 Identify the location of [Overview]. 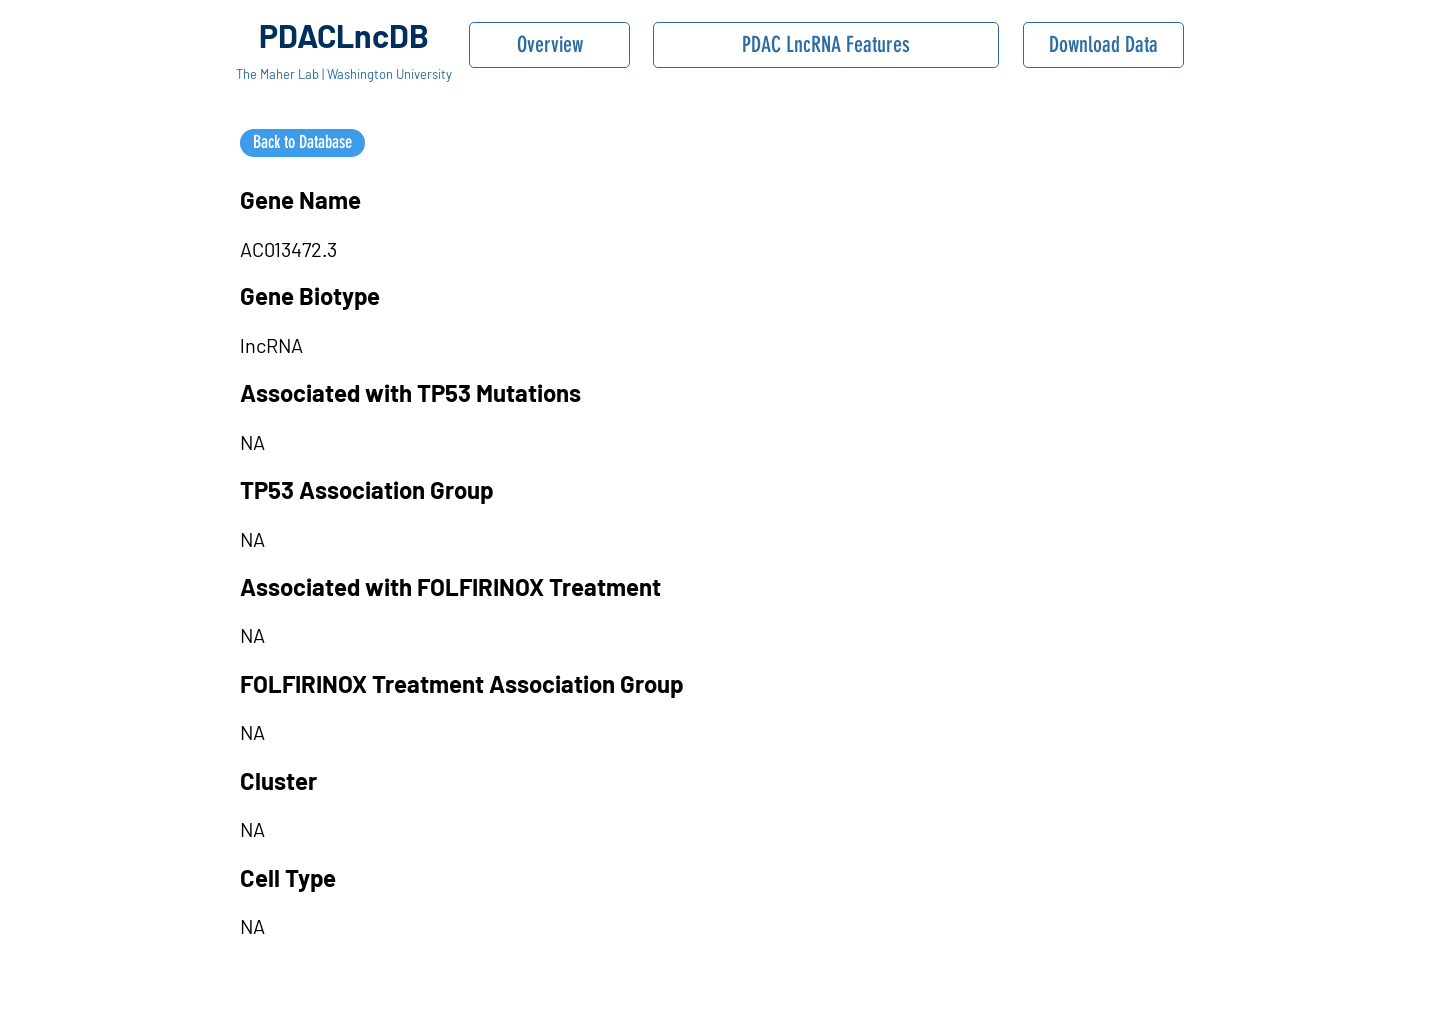
(549, 45).